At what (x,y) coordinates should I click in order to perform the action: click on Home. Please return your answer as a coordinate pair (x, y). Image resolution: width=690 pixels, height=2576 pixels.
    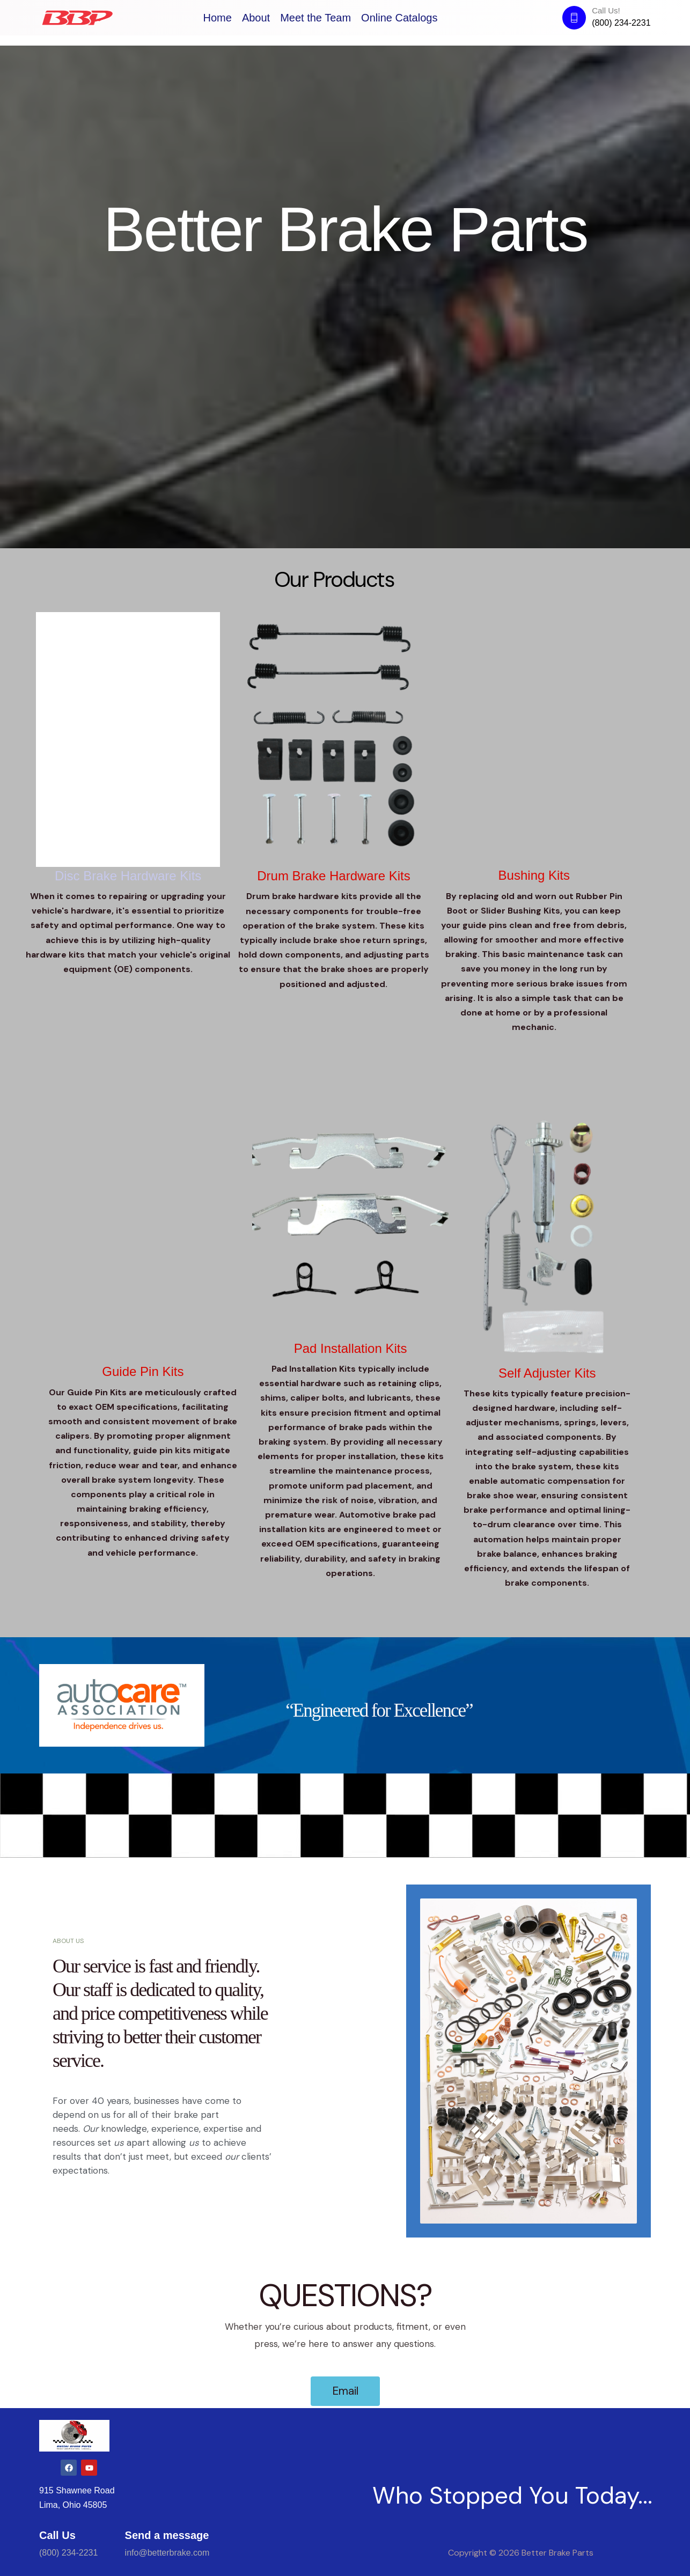
    Looking at the image, I should click on (217, 18).